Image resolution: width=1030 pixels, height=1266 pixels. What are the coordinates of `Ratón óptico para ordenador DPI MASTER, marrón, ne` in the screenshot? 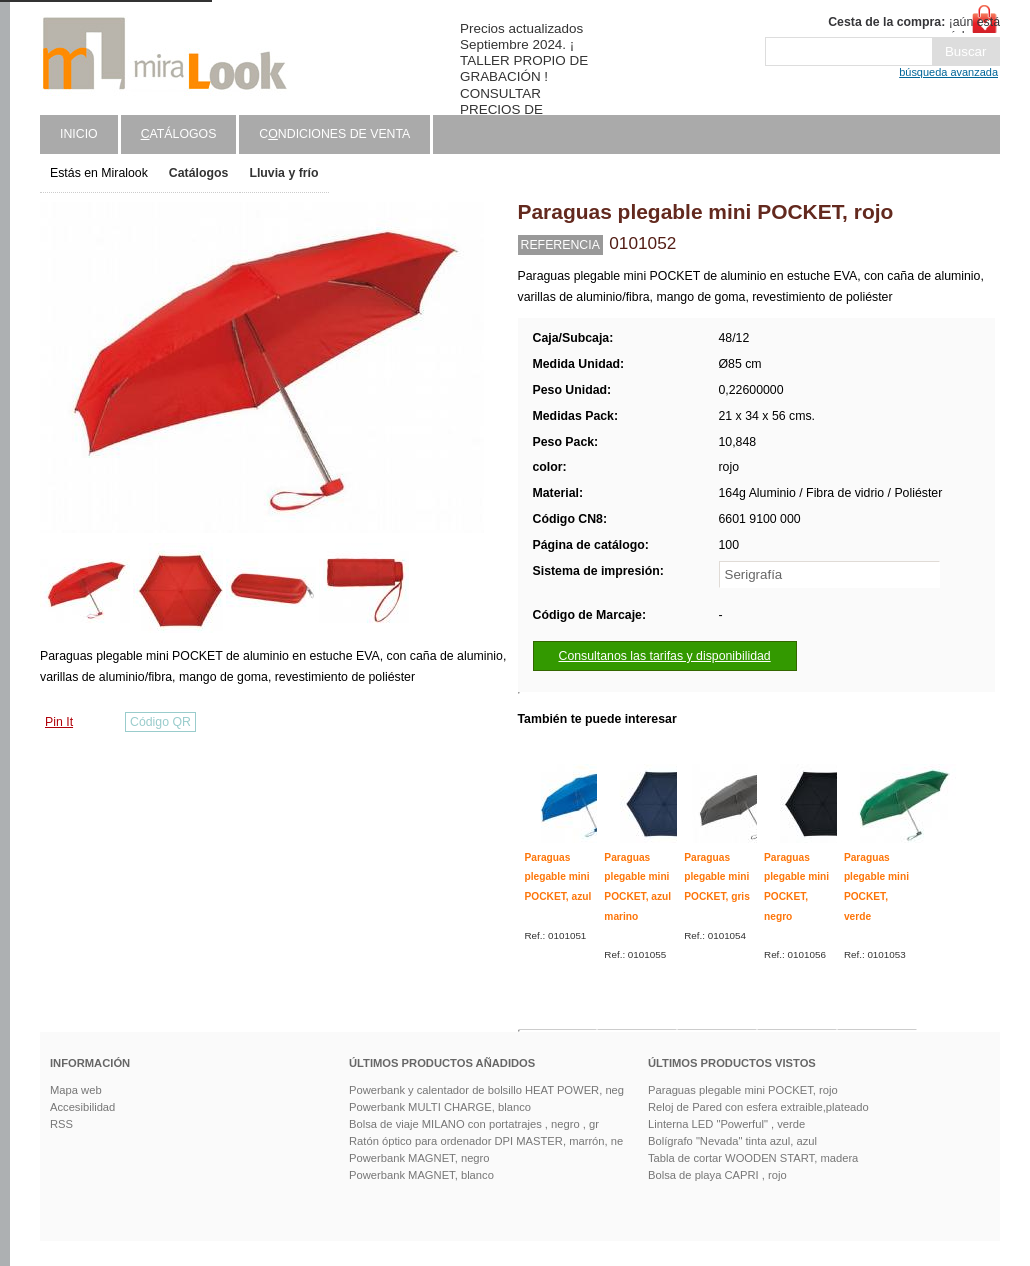 It's located at (486, 1141).